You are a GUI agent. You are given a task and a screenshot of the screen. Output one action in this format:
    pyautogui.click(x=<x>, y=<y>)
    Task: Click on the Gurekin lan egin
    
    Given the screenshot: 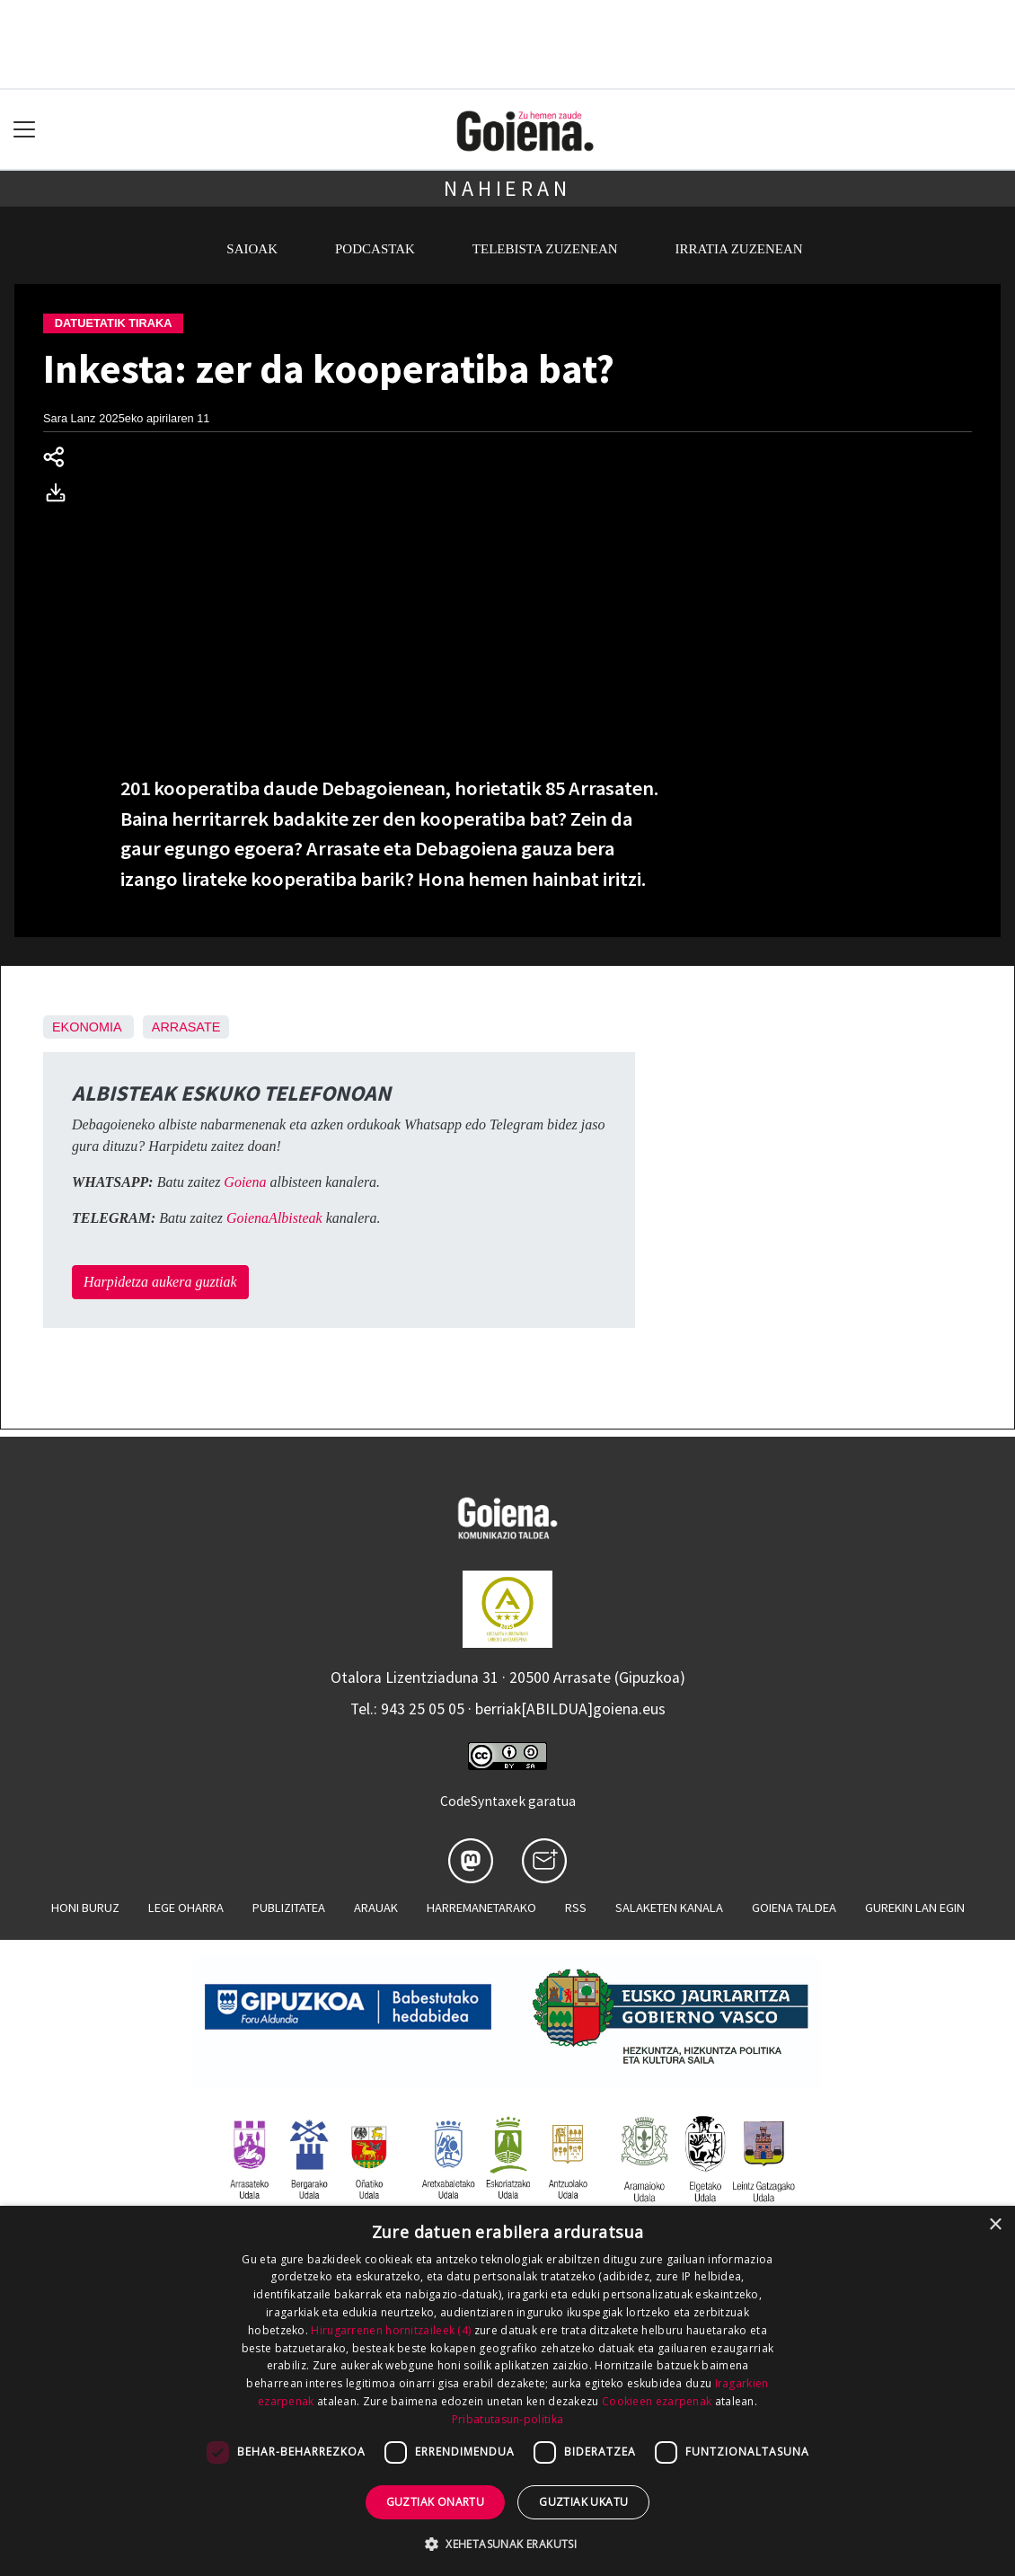 What is the action you would take?
    pyautogui.click(x=915, y=1907)
    